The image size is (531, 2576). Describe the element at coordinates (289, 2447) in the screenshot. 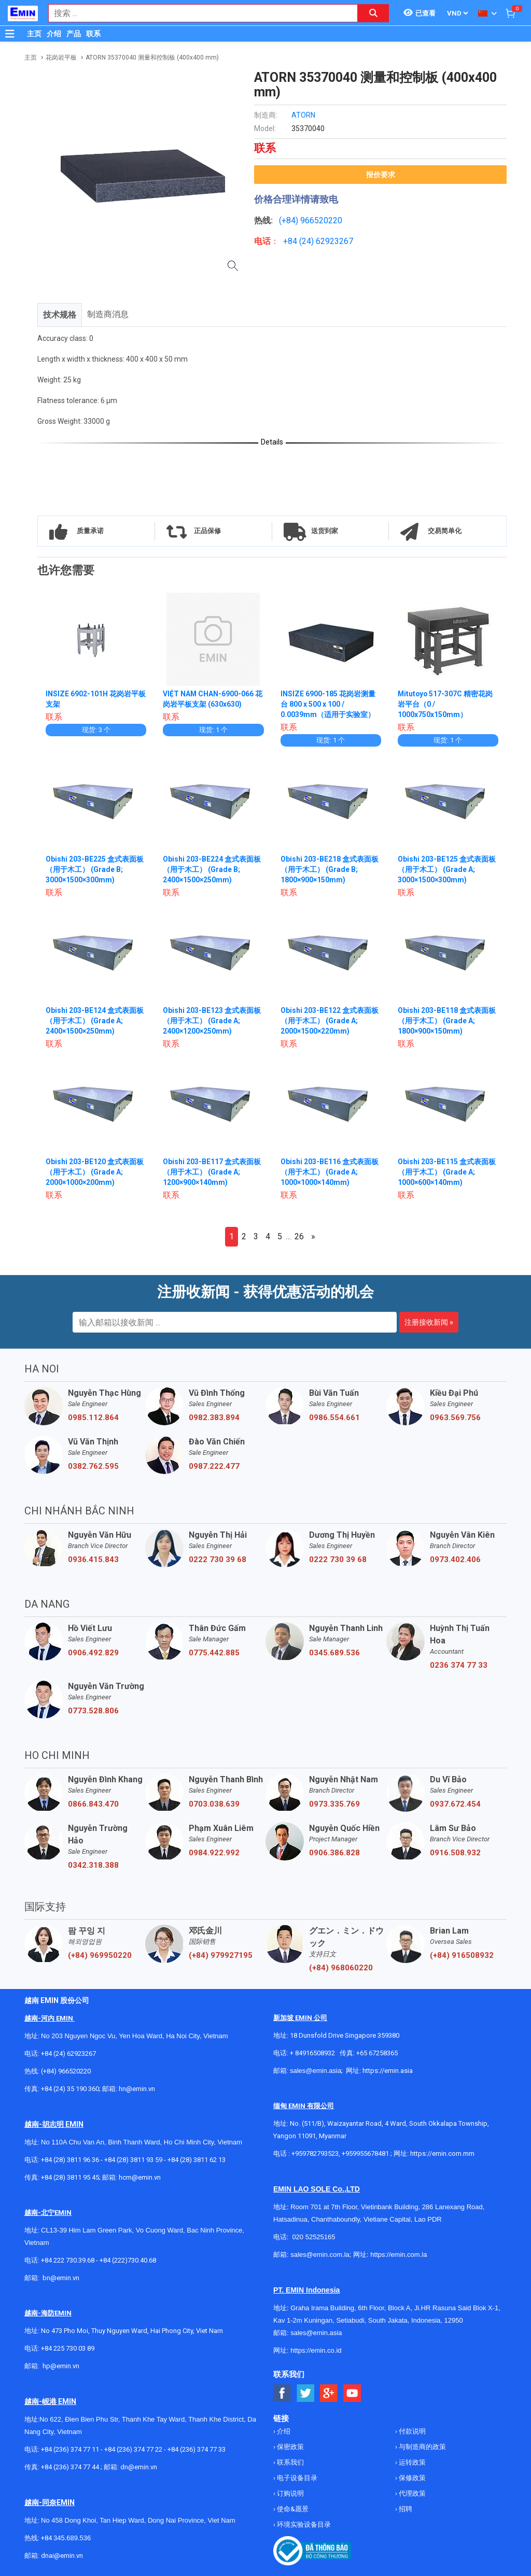

I see `保密政策` at that location.